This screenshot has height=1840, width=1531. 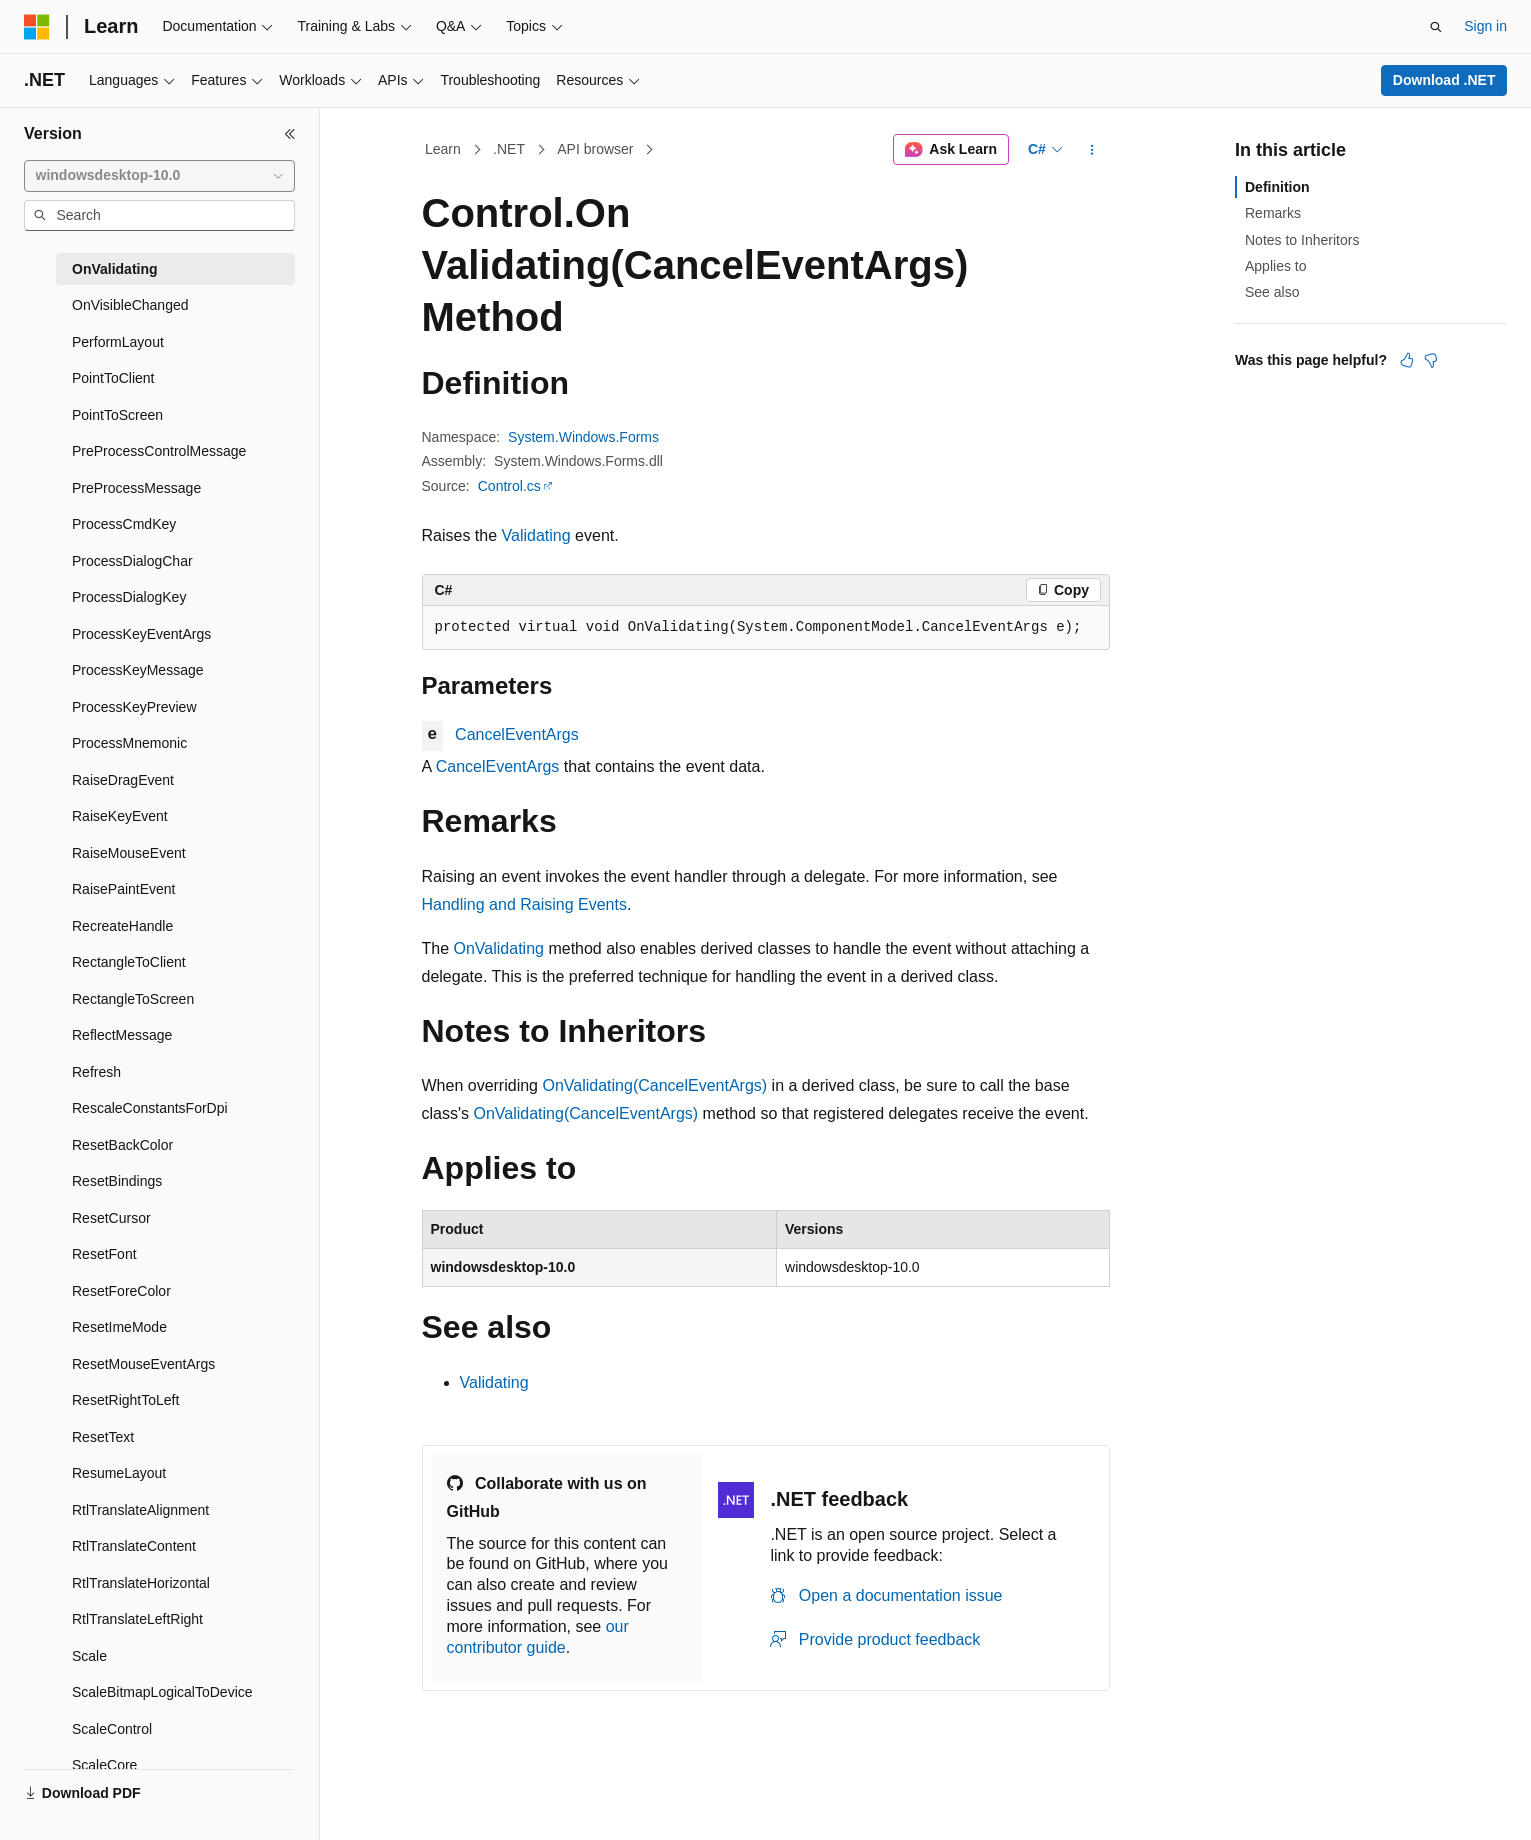 What do you see at coordinates (132, 561) in the screenshot?
I see `ProcessDialogChar [treeitem]` at bounding box center [132, 561].